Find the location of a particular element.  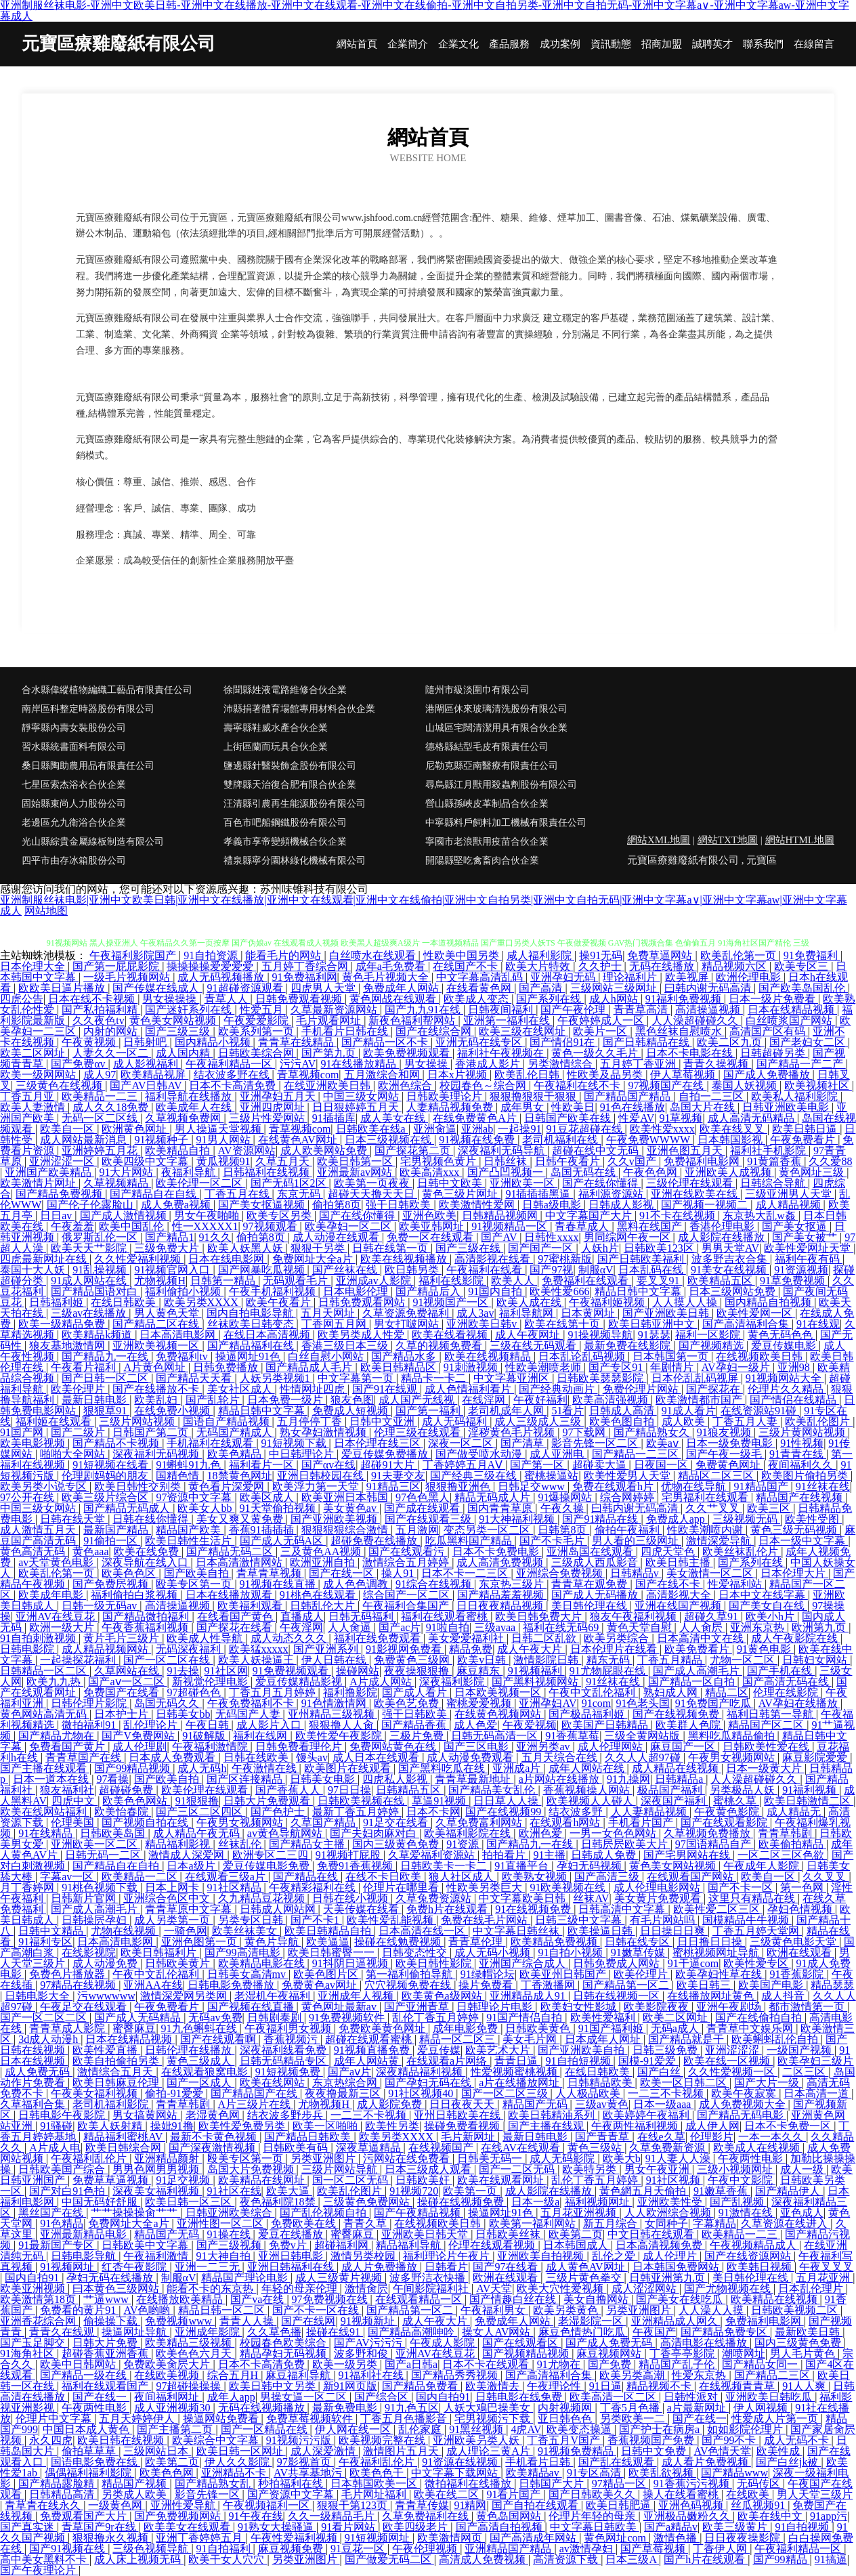

中国日本成人黄色 is located at coordinates (87, 2429).